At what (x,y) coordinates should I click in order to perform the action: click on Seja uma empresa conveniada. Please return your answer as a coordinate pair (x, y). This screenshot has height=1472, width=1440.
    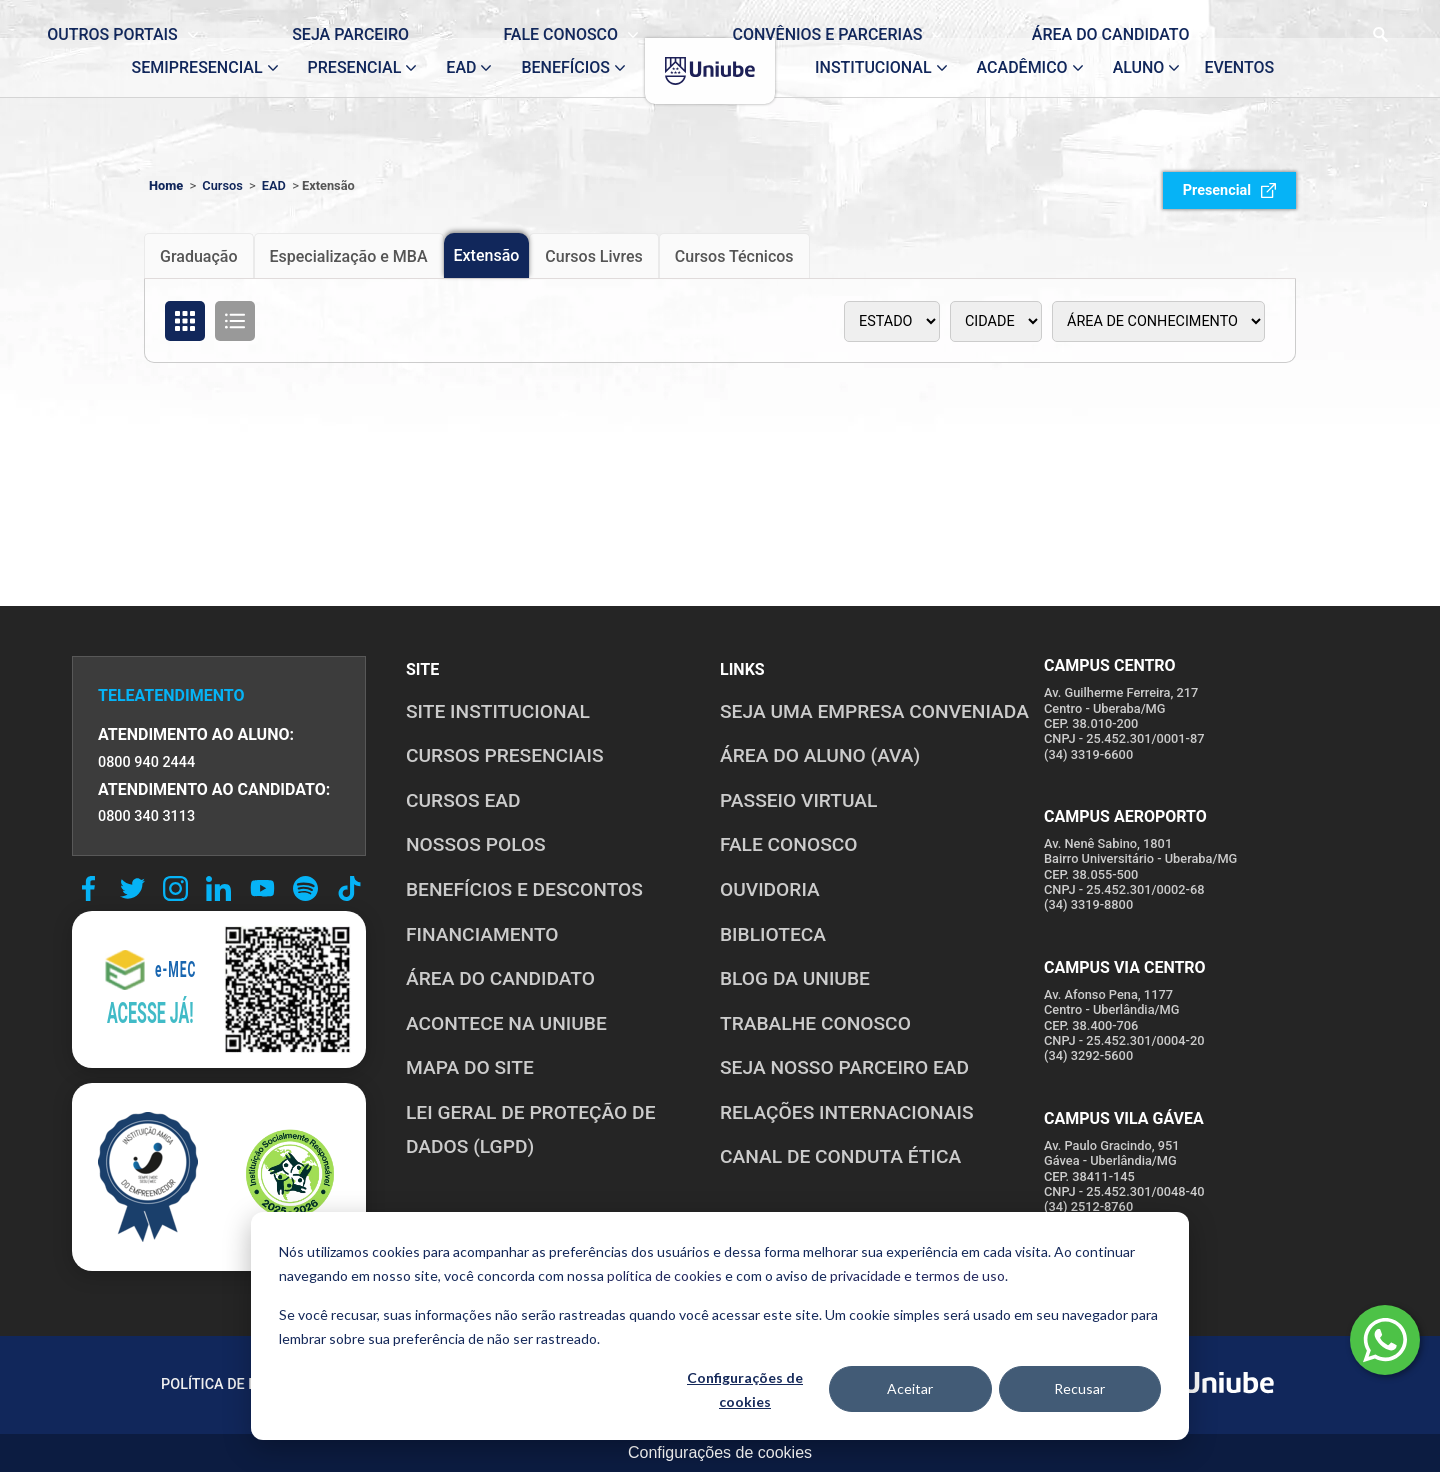
    Looking at the image, I should click on (874, 711).